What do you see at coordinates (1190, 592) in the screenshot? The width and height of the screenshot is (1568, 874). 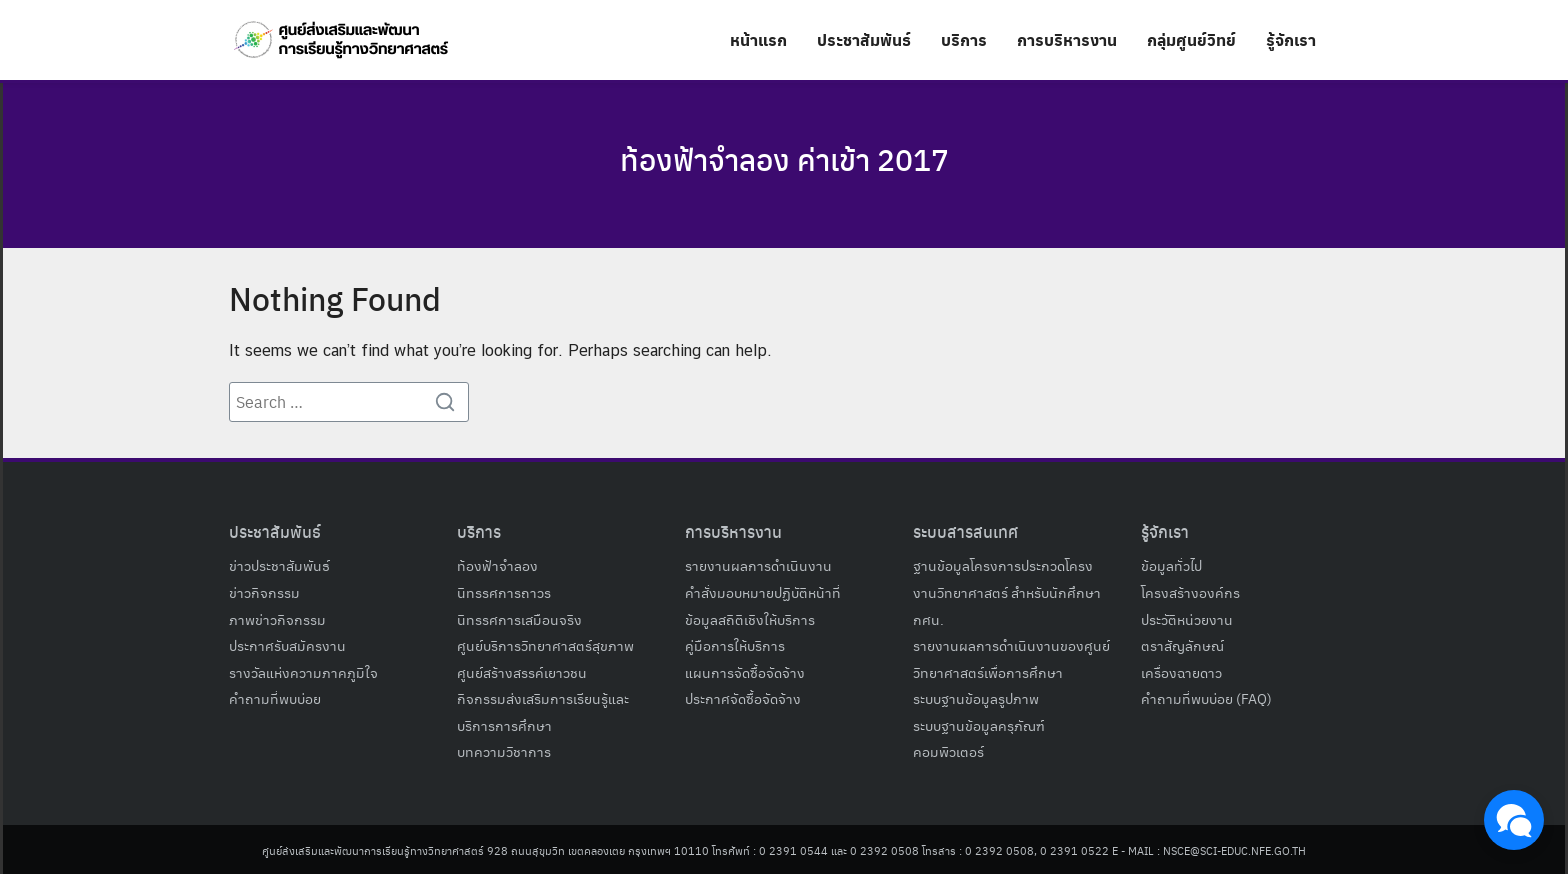 I see `โครงสร้างองค์กร` at bounding box center [1190, 592].